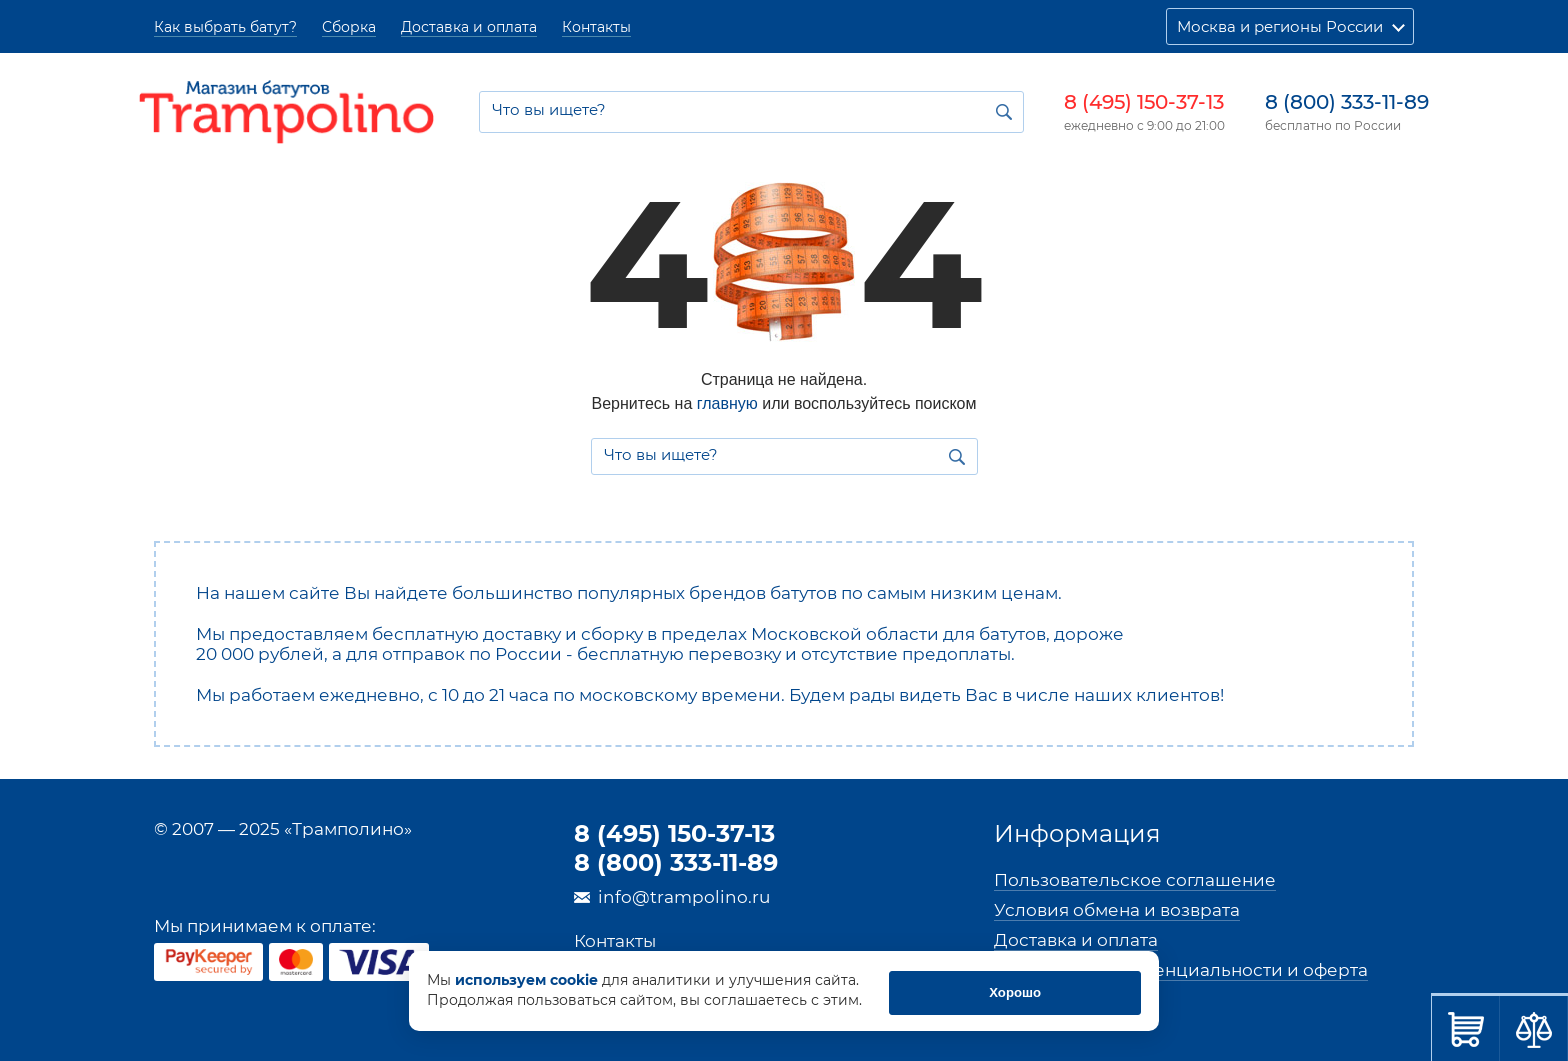 Image resolution: width=1568 pixels, height=1061 pixels. What do you see at coordinates (1135, 880) in the screenshot?
I see `Пользовательское соглашение` at bounding box center [1135, 880].